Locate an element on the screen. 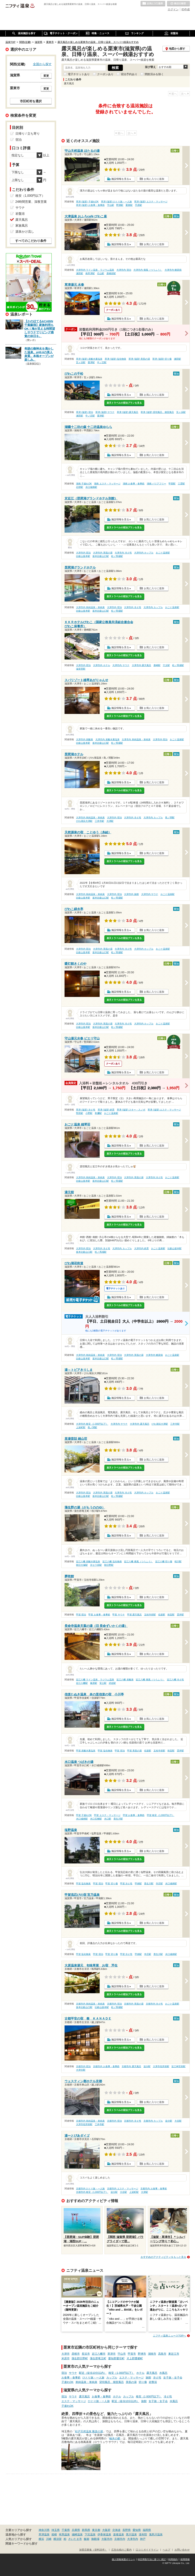 This screenshot has width=195, height=2576. 甲賀 エステ・マッサージ is located at coordinates (107, 1815).